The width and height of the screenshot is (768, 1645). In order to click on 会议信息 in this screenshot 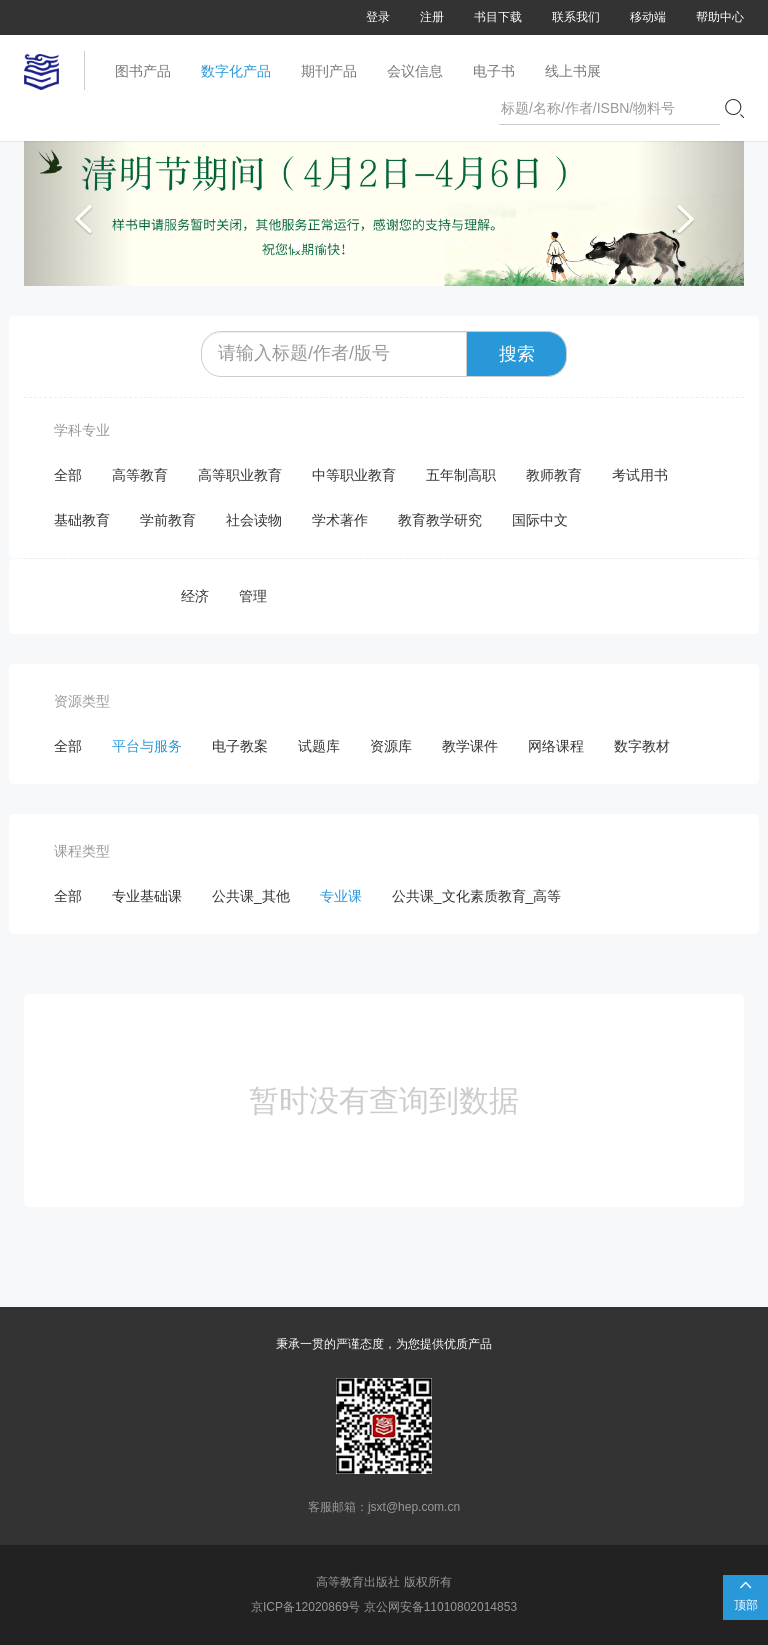, I will do `click(415, 71)`.